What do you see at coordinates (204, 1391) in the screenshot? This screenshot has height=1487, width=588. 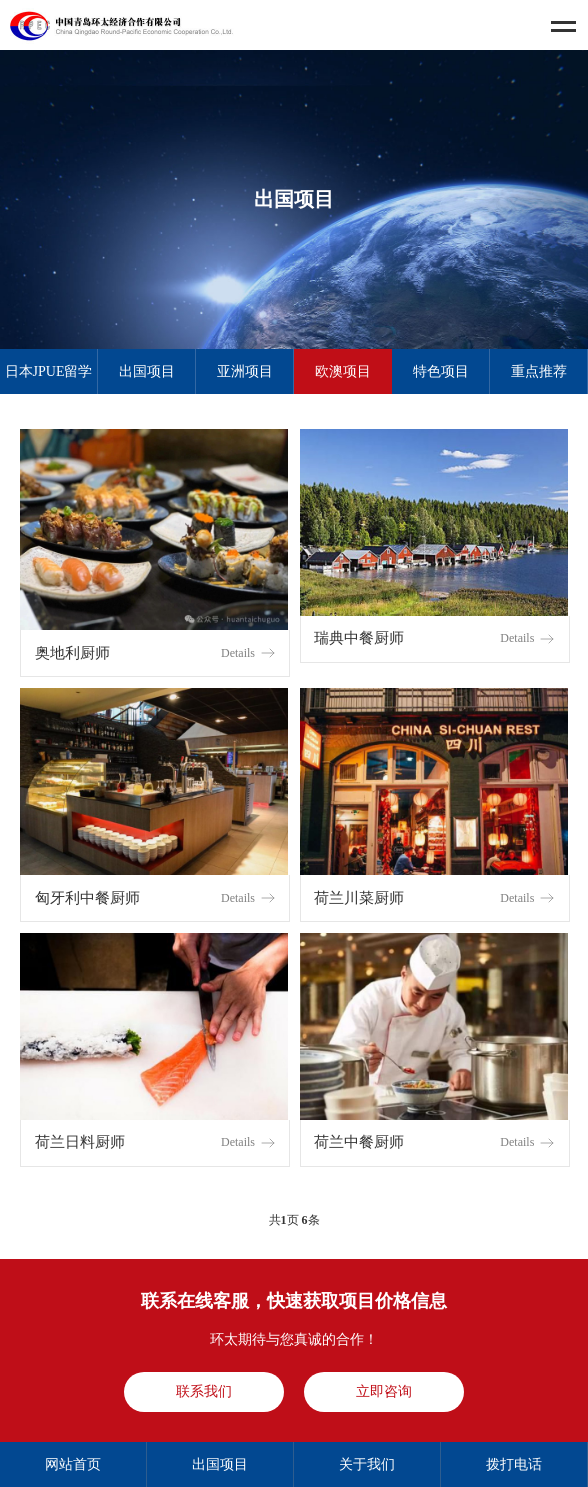 I see `联系我们` at bounding box center [204, 1391].